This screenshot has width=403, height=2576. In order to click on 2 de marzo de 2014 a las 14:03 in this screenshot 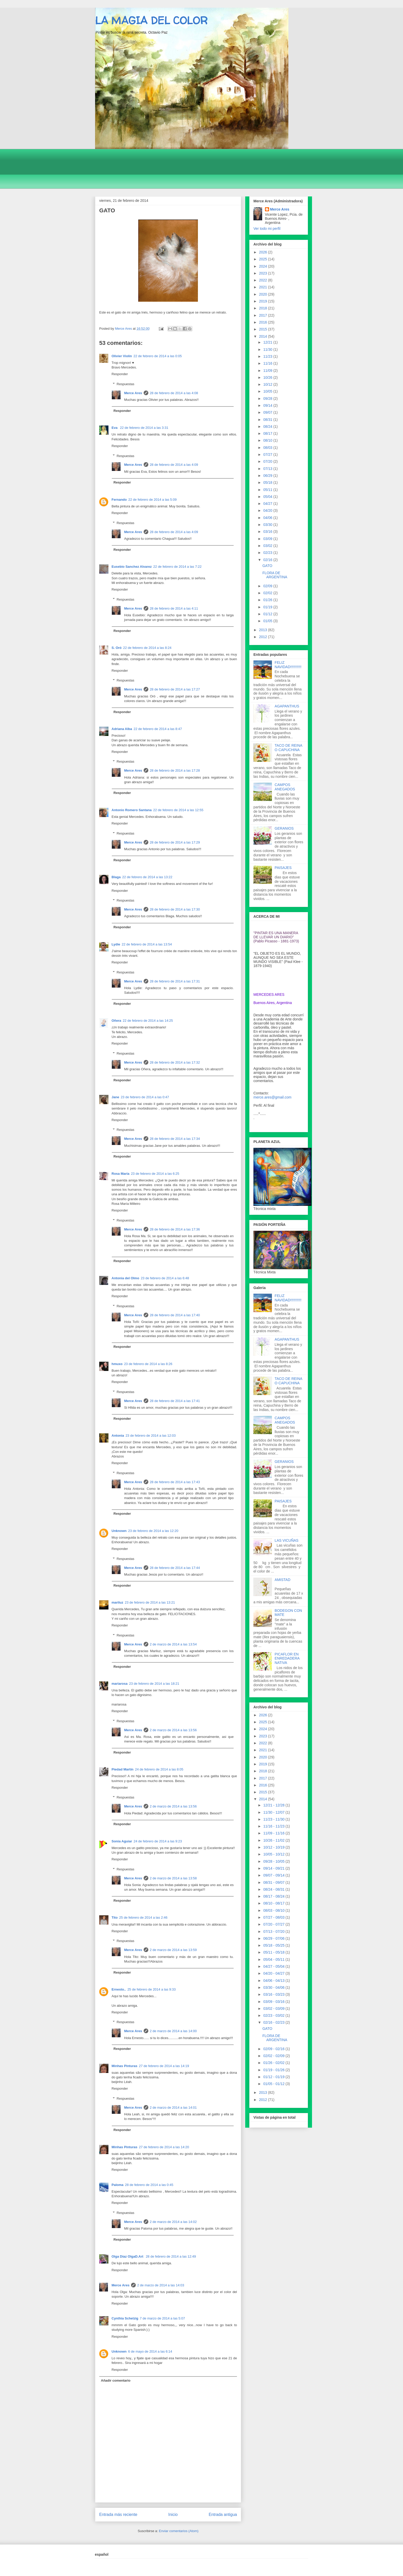, I will do `click(160, 2285)`.